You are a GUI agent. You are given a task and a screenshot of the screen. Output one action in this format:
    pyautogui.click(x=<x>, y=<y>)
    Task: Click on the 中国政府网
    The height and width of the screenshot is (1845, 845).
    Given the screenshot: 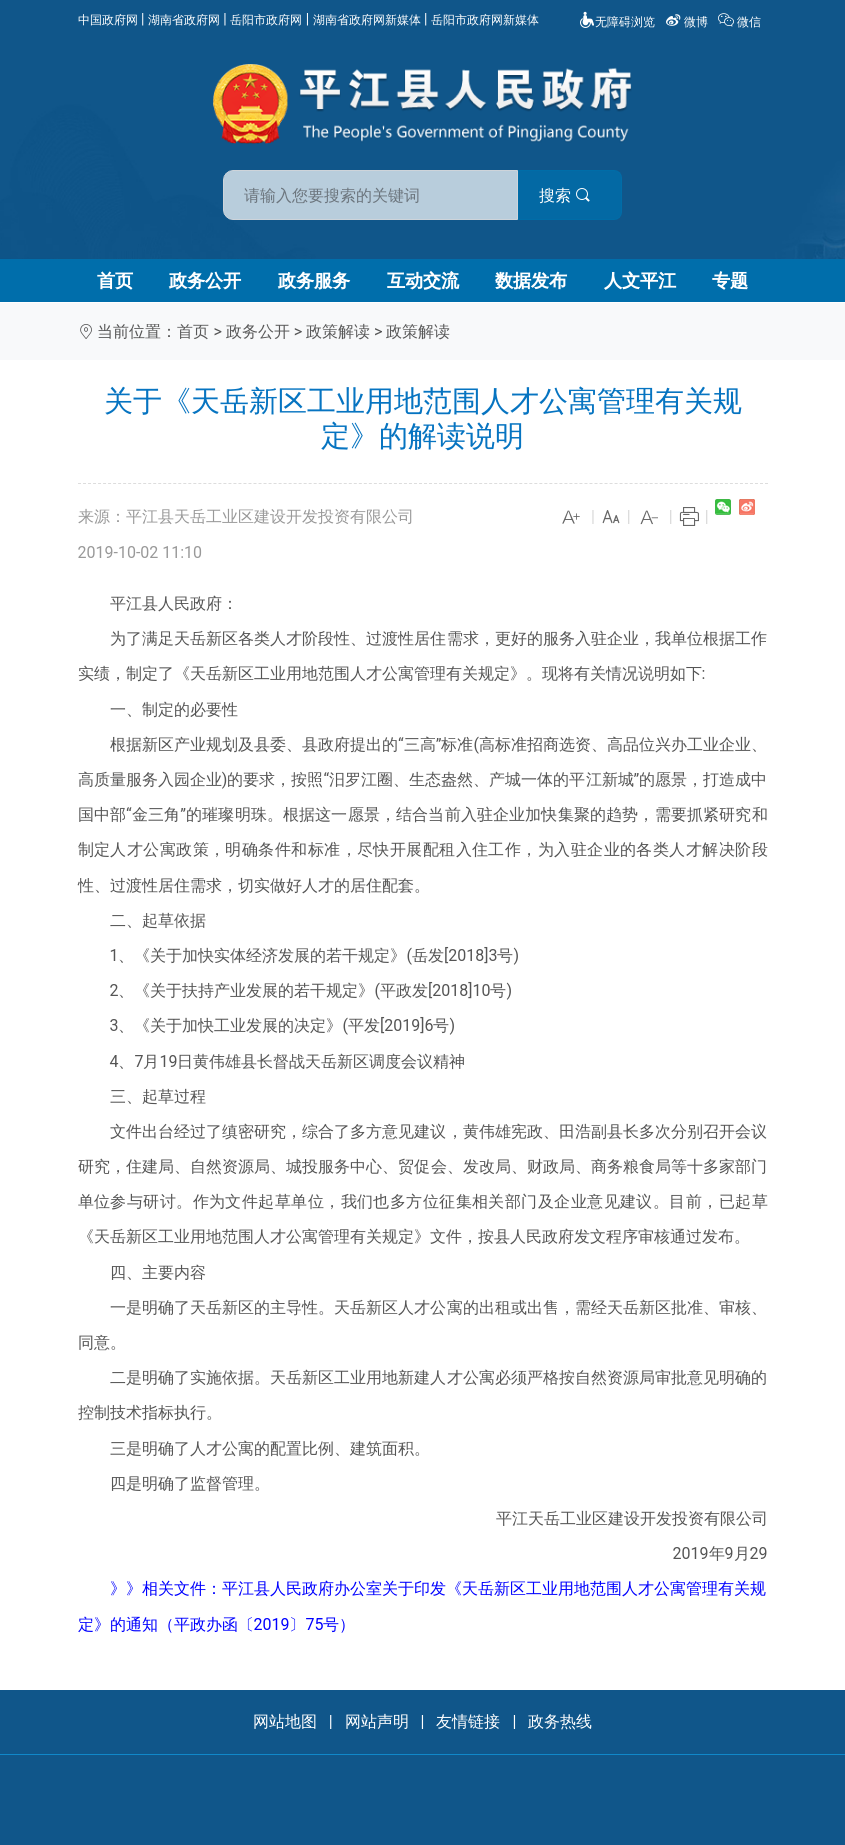 What is the action you would take?
    pyautogui.click(x=108, y=20)
    